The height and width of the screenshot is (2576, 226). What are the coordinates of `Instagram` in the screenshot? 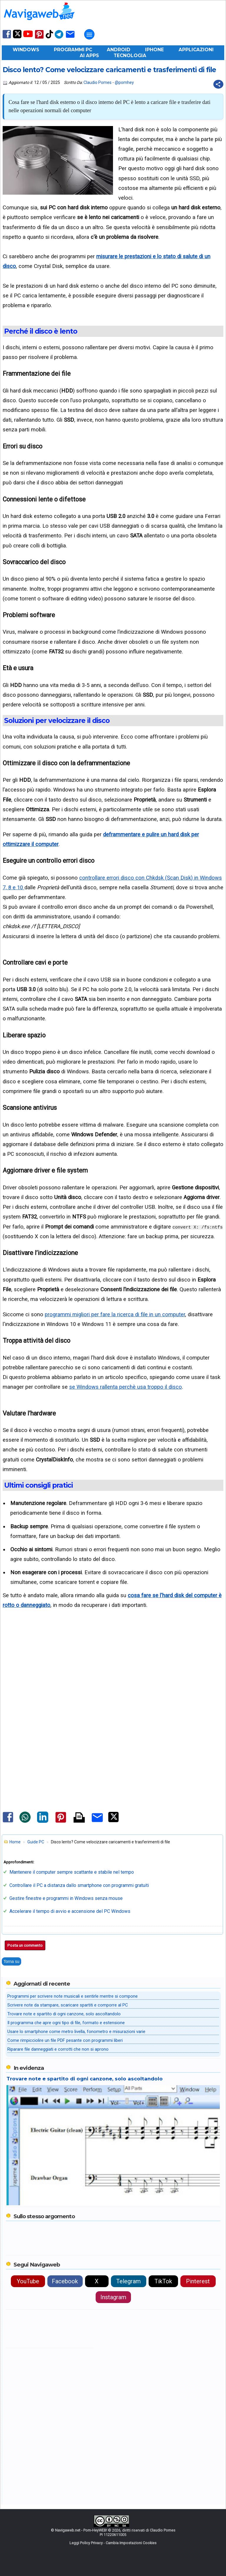 It's located at (113, 2297).